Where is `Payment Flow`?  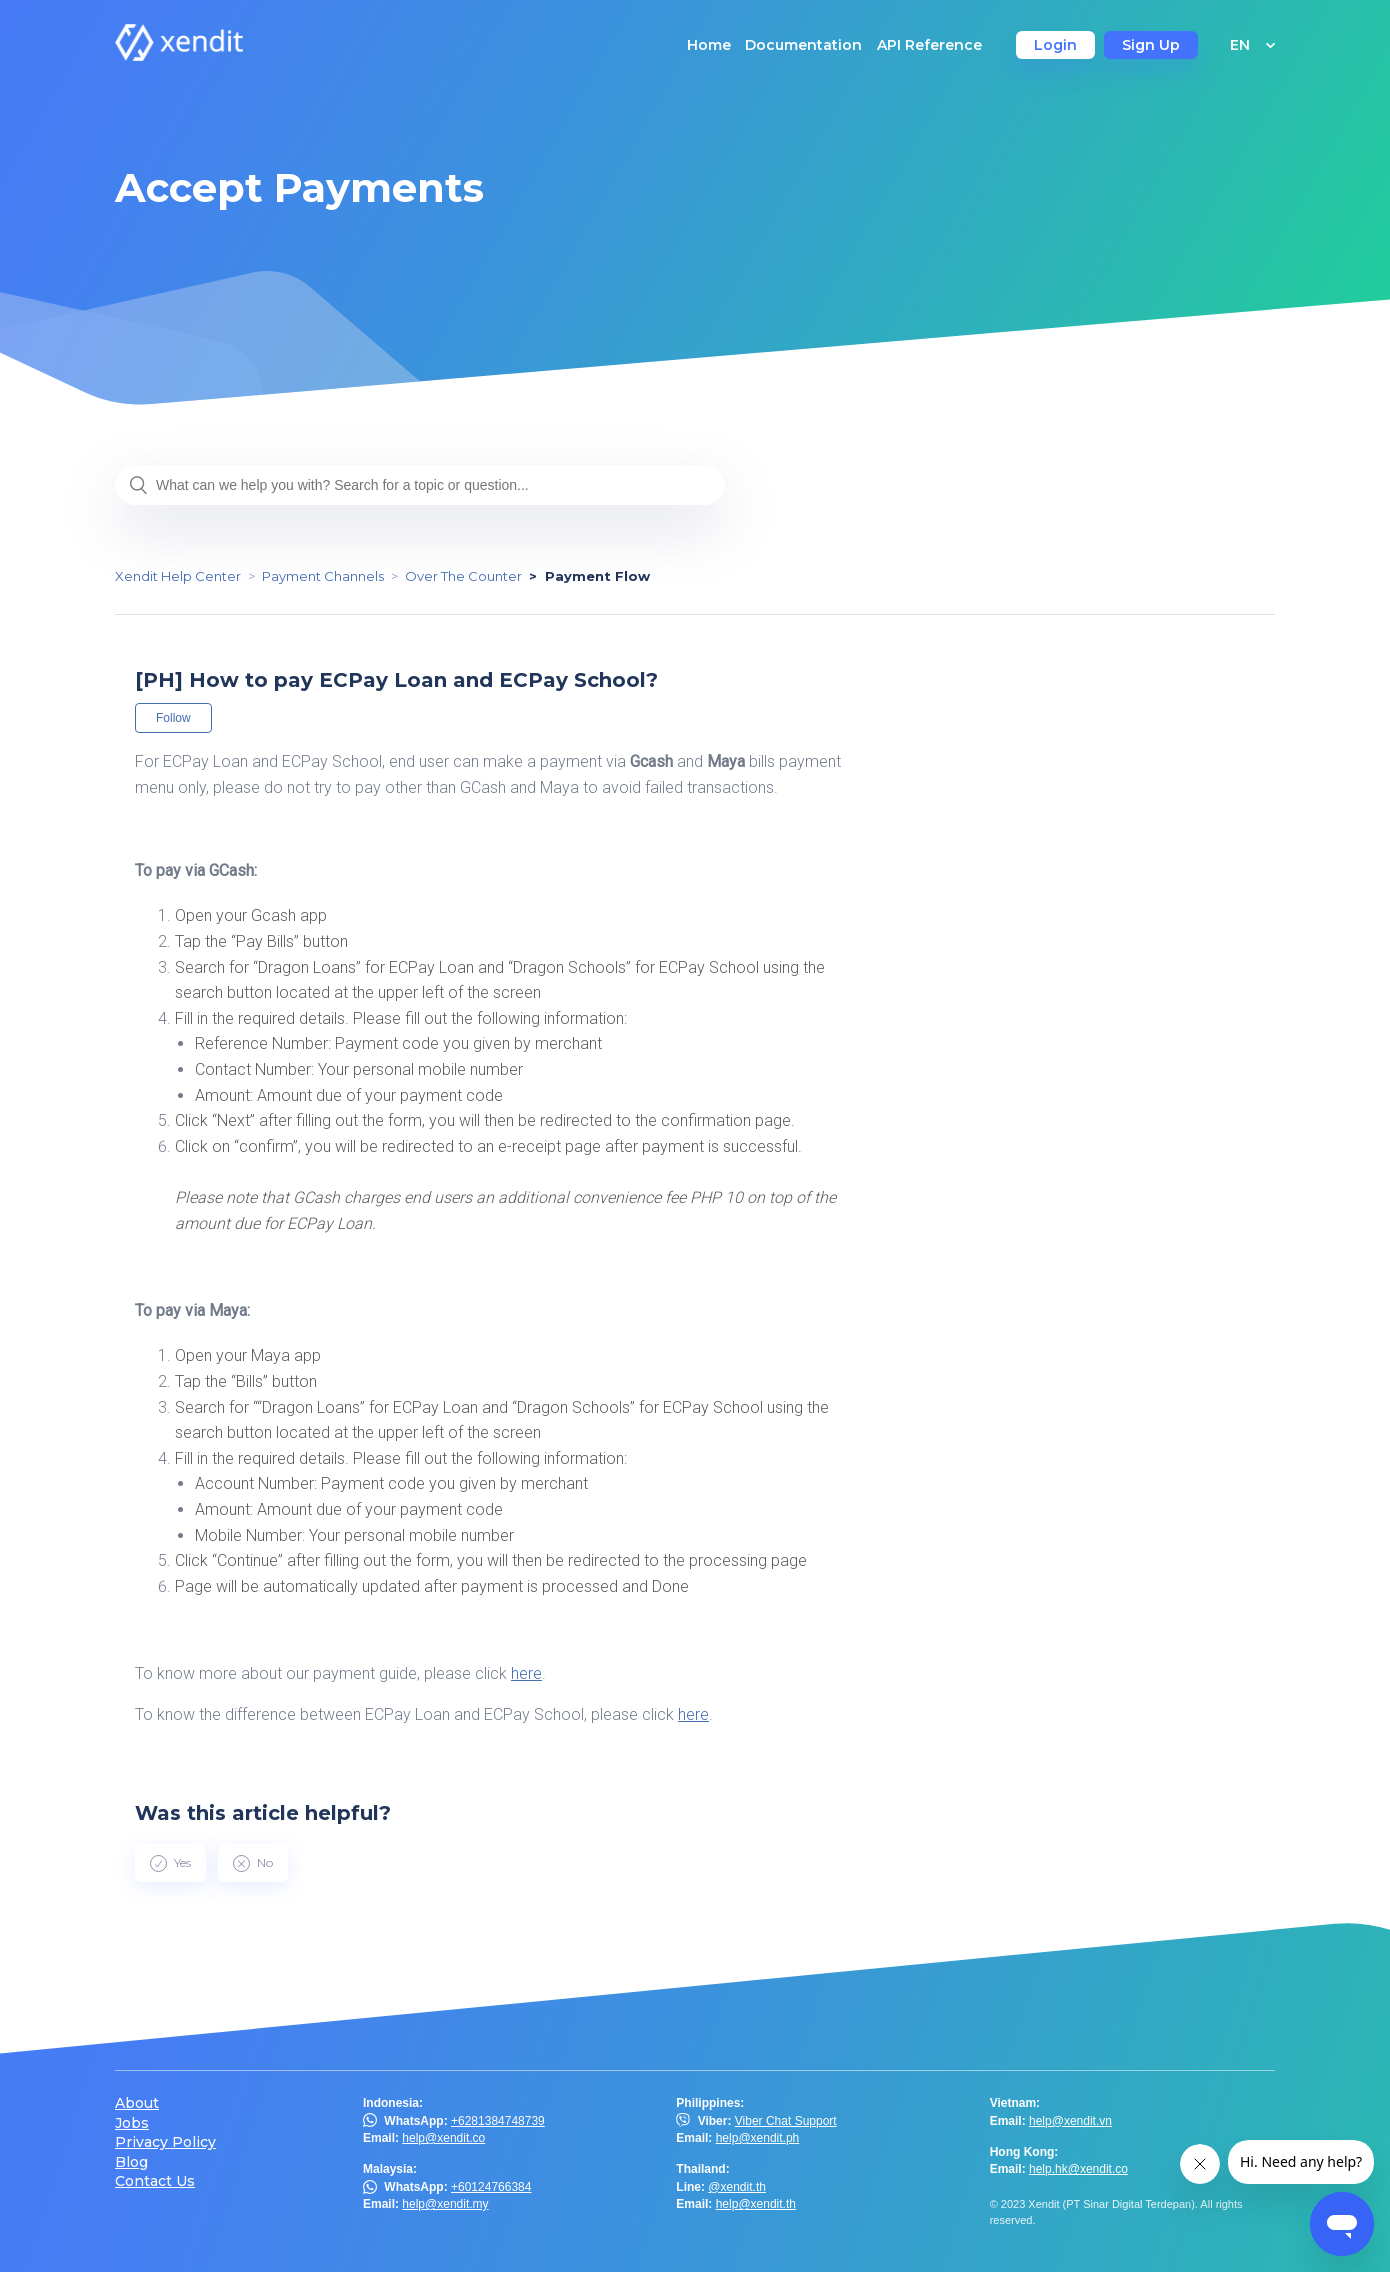
Payment Flow is located at coordinates (597, 576).